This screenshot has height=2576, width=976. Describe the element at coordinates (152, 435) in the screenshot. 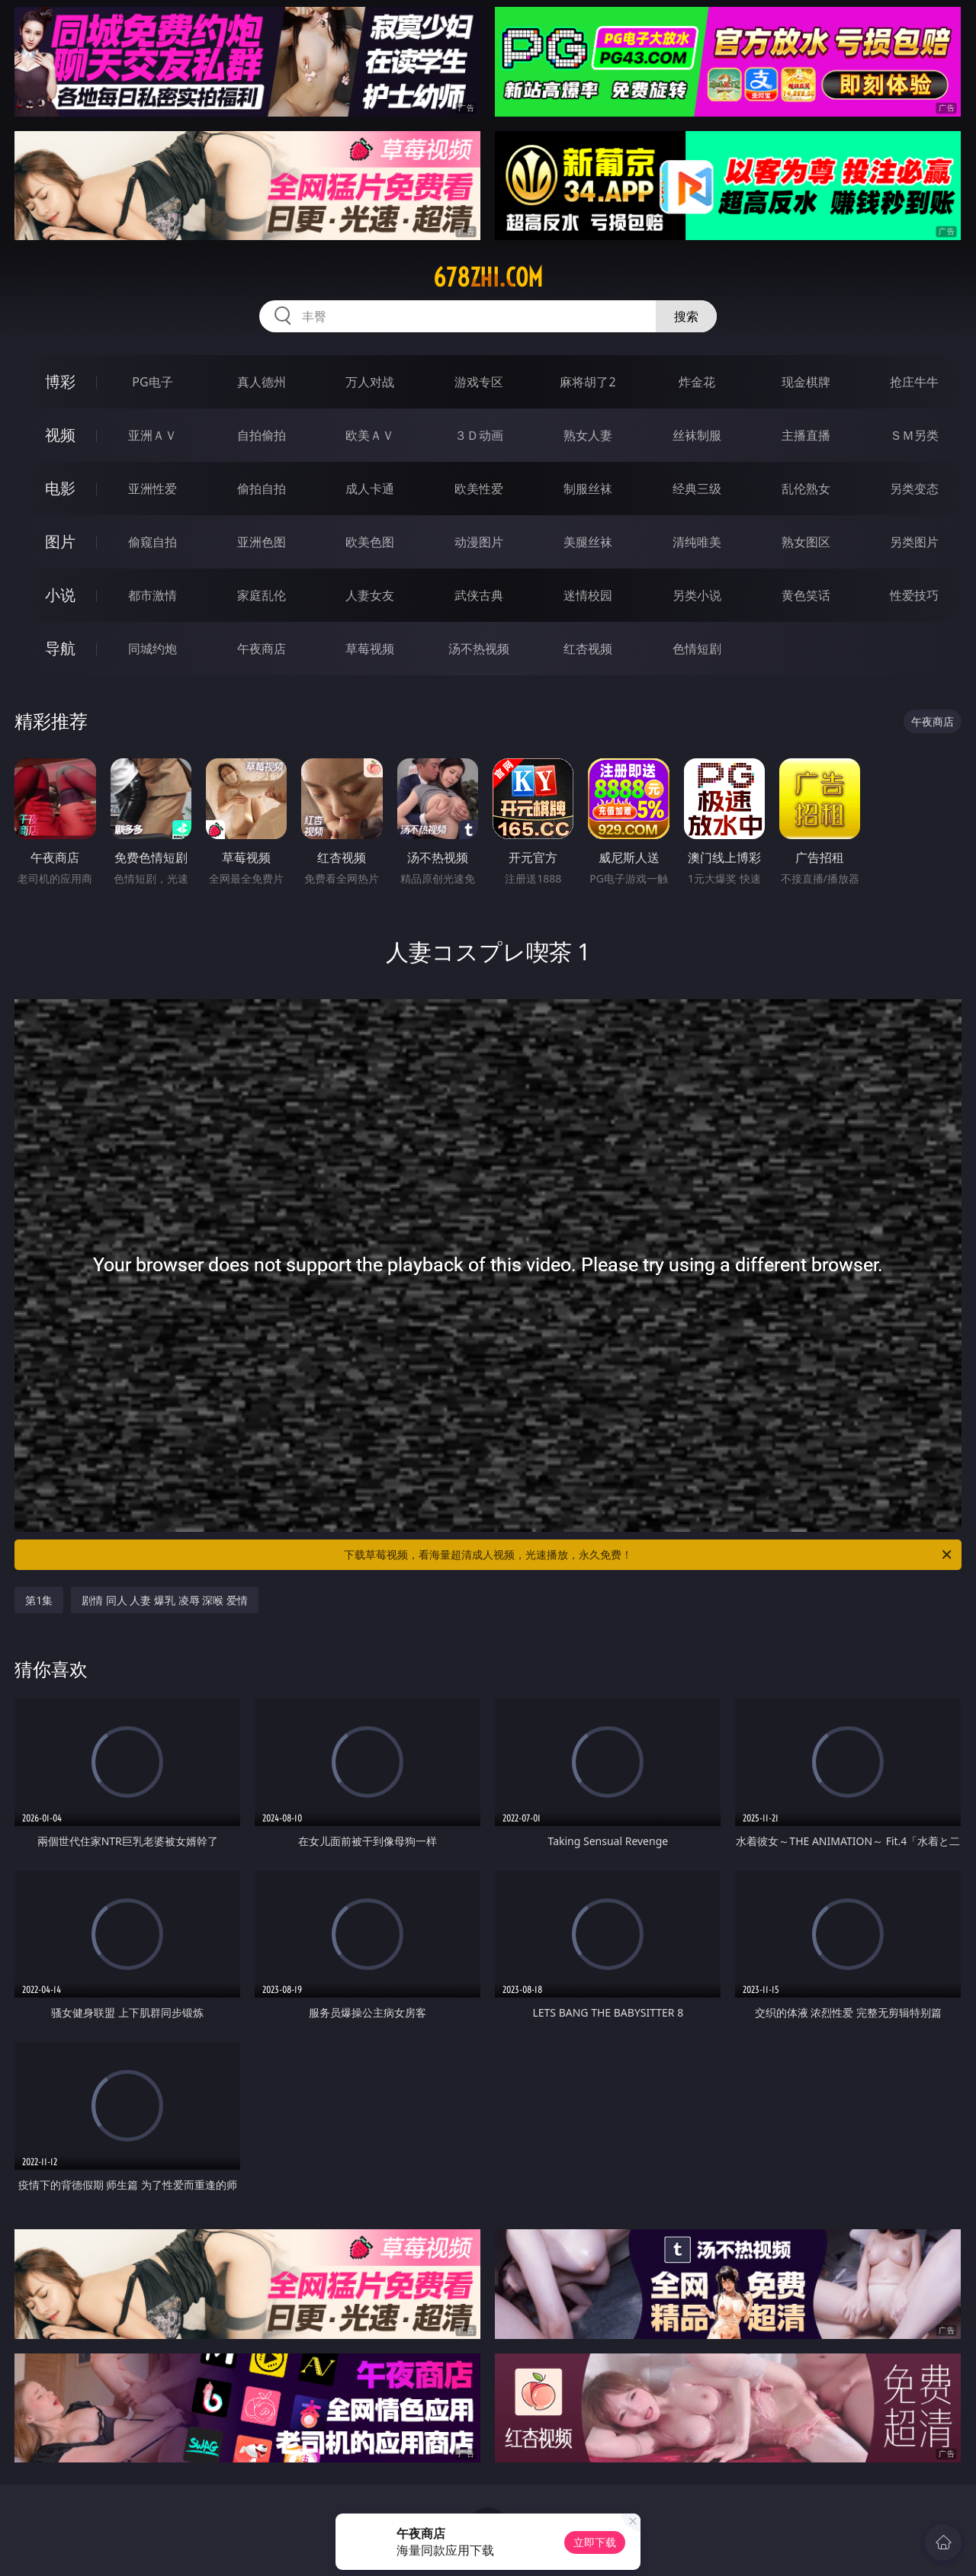

I see `亚洲ＡＶ` at that location.